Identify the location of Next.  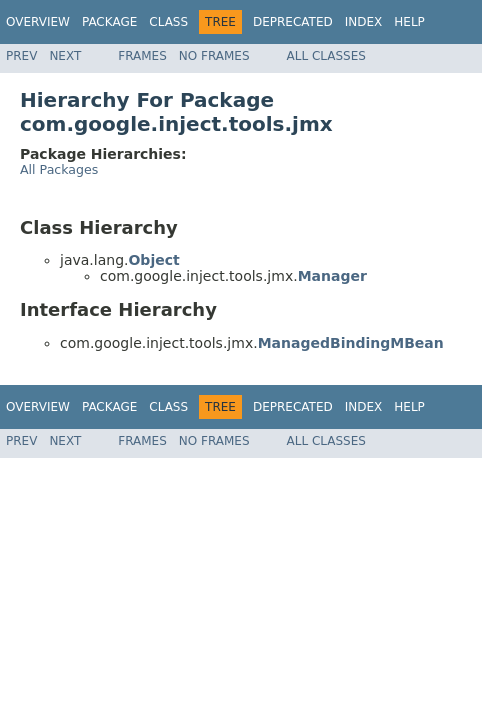
(65, 56).